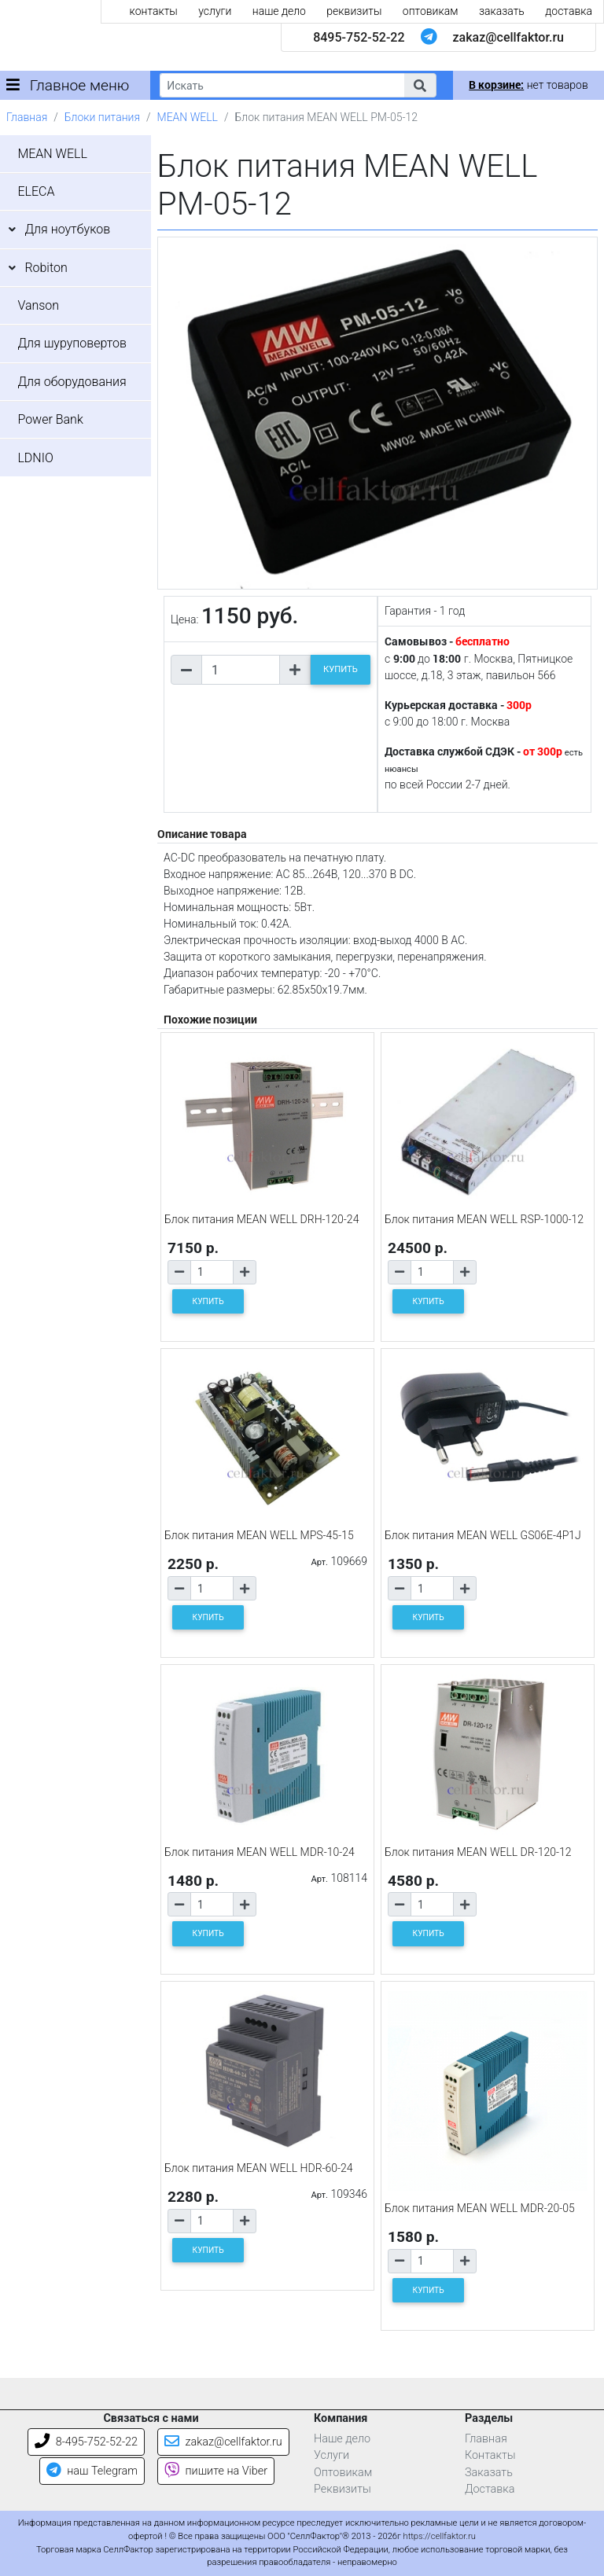 Image resolution: width=604 pixels, height=2576 pixels. What do you see at coordinates (358, 37) in the screenshot?
I see `8495-752-52-22` at bounding box center [358, 37].